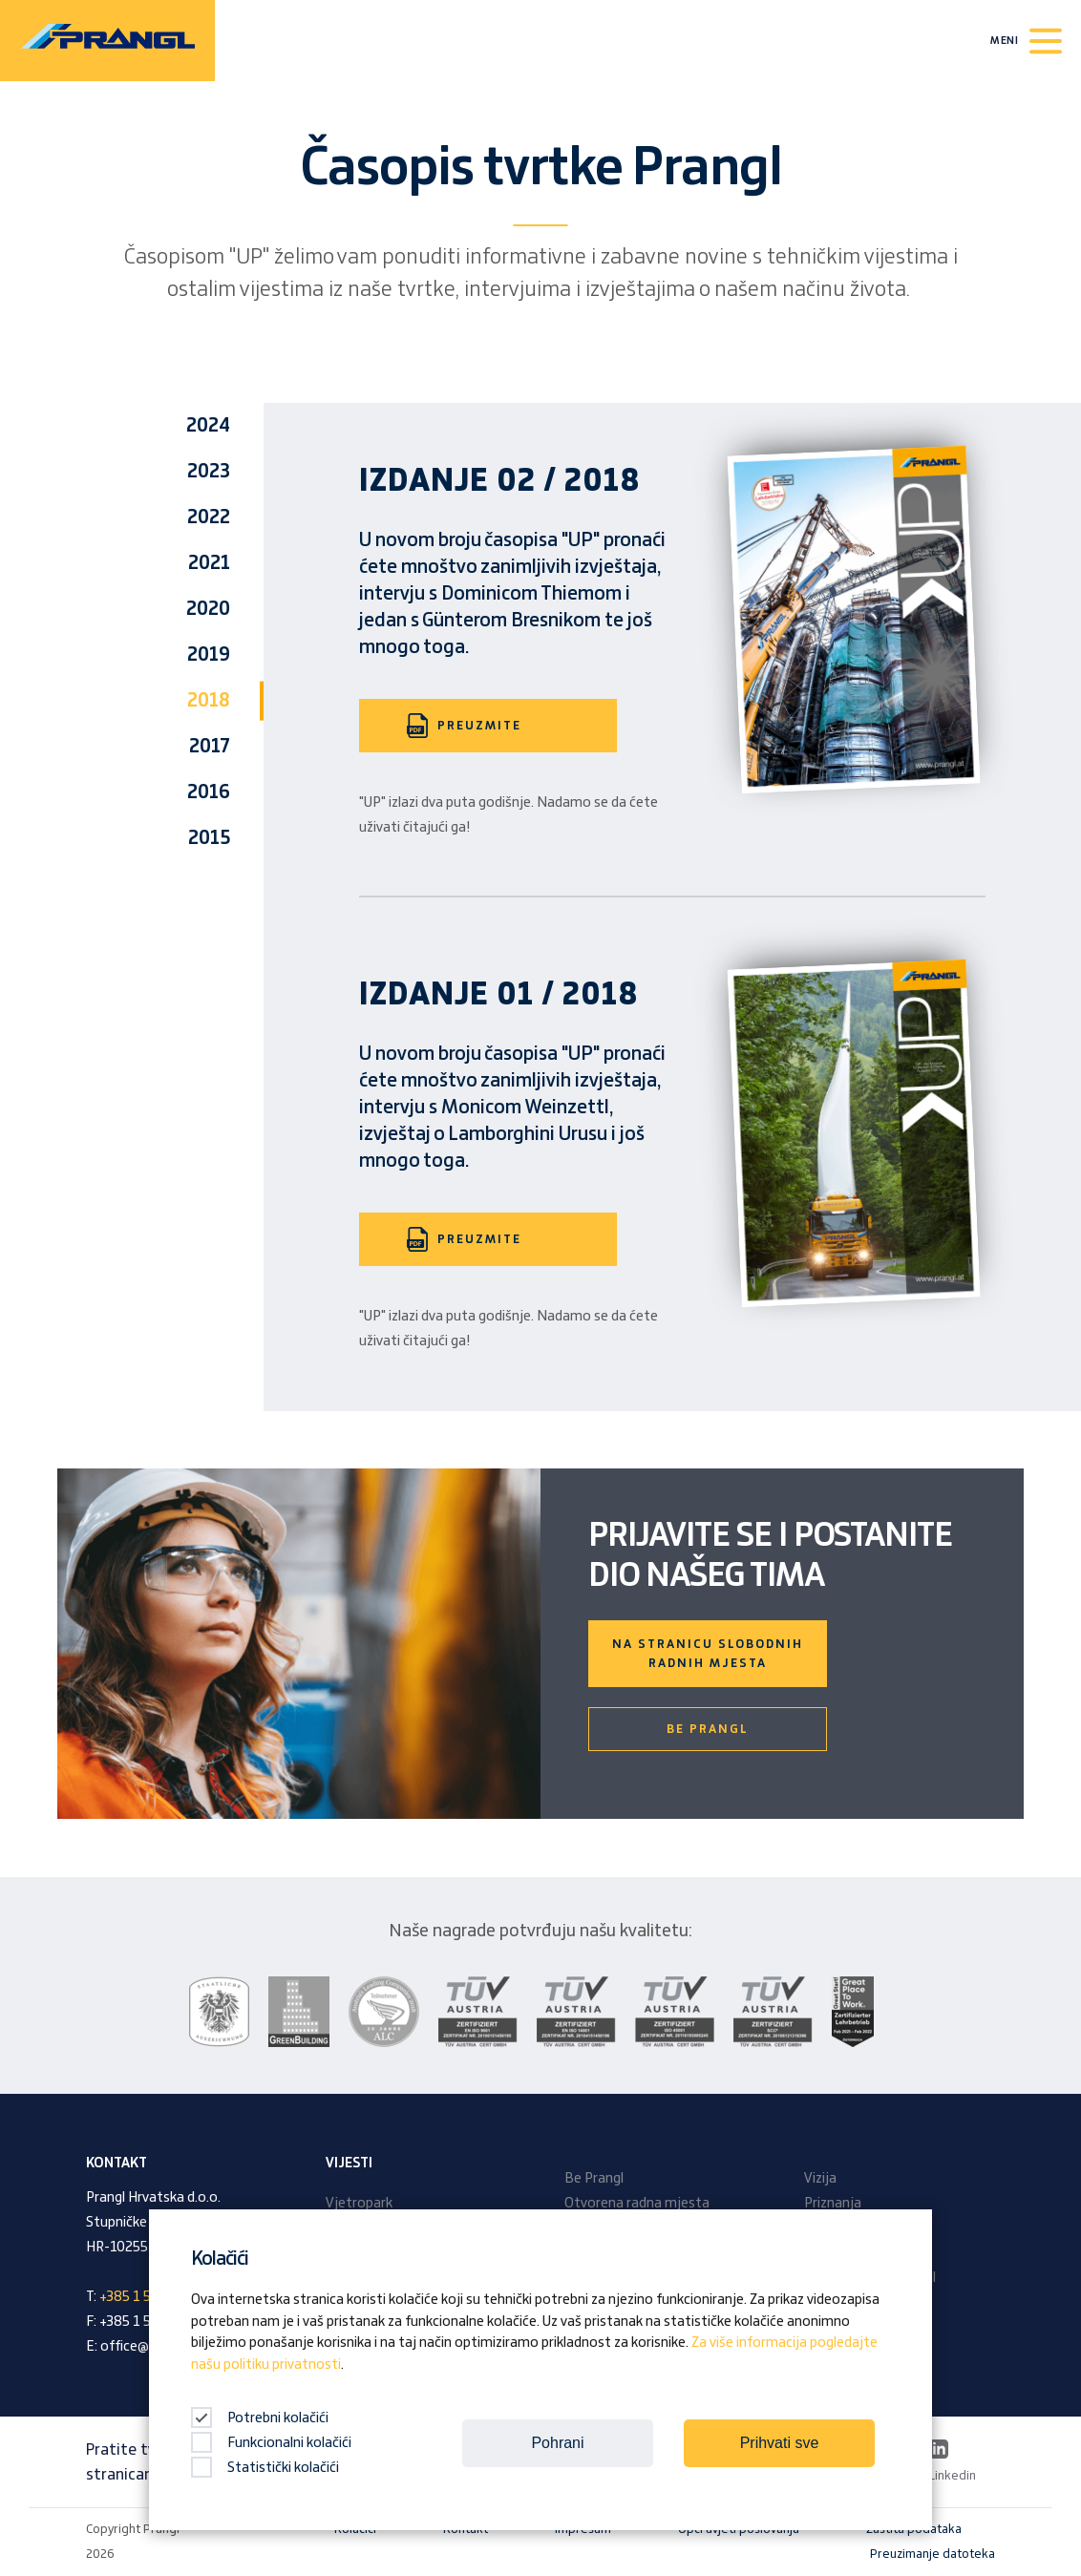 The height and width of the screenshot is (2576, 1081). I want to click on 2021, so click(209, 563).